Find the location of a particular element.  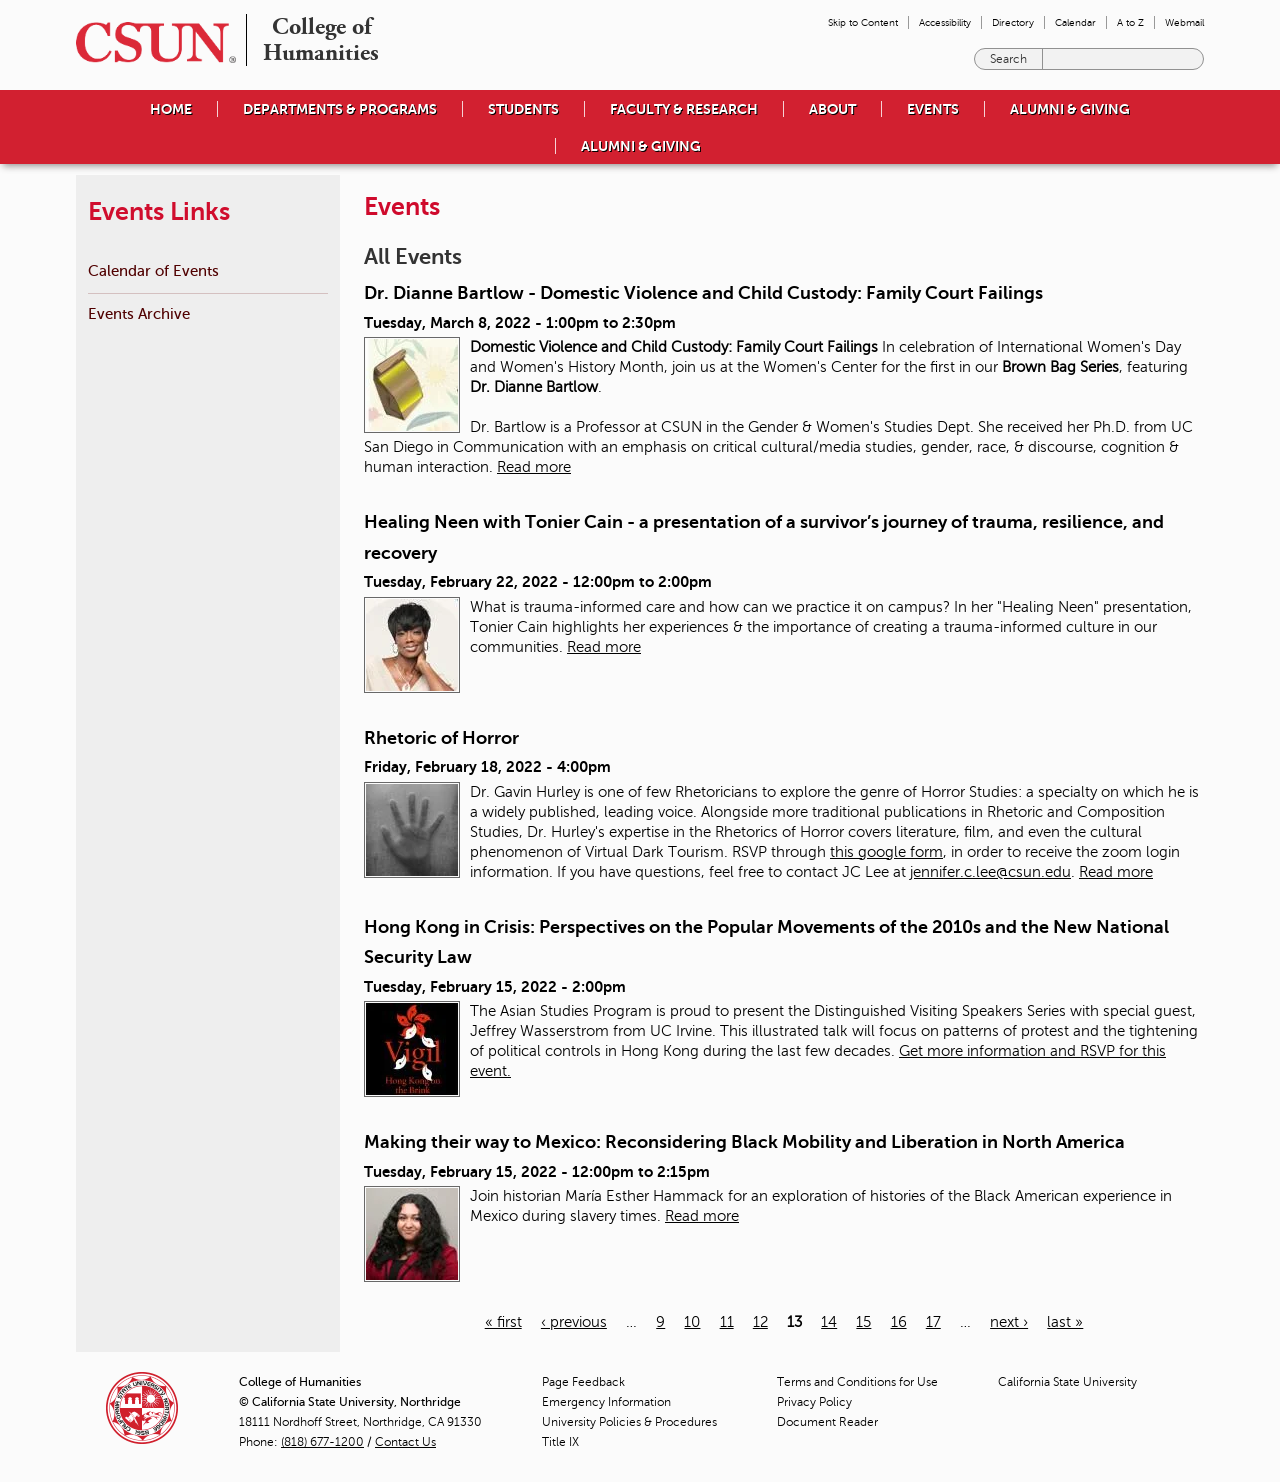

this google form is located at coordinates (886, 852).